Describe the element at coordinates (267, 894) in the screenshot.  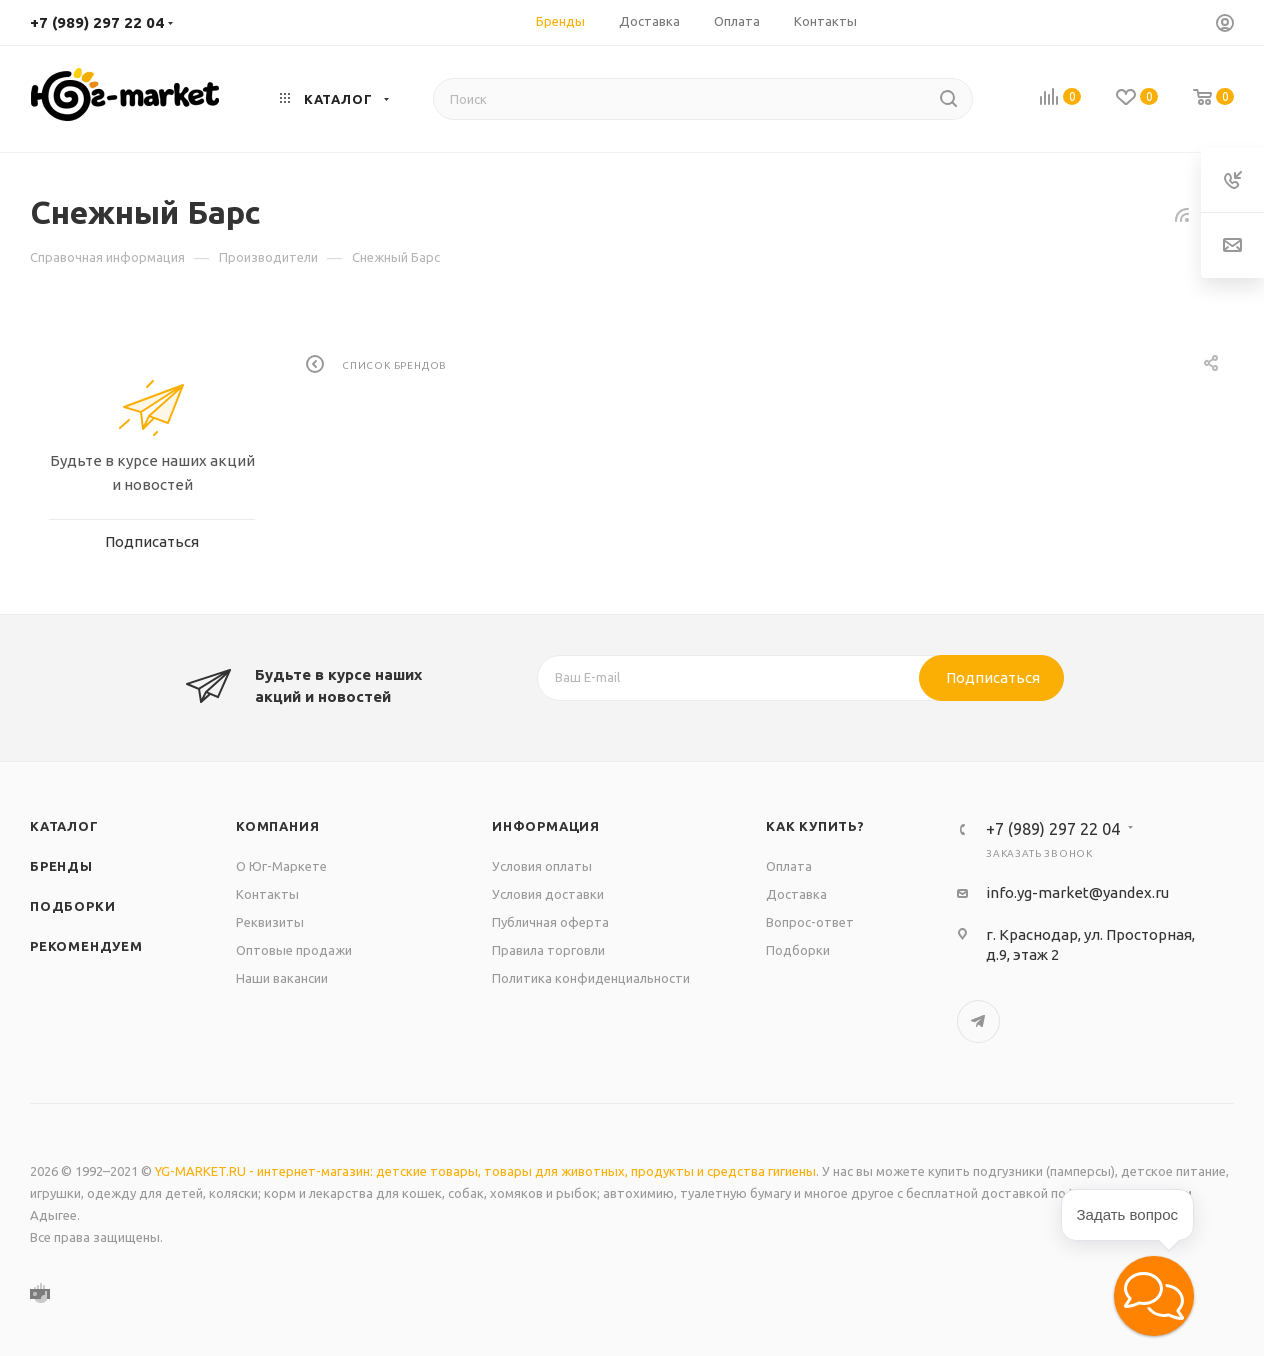
I see `Контакты` at that location.